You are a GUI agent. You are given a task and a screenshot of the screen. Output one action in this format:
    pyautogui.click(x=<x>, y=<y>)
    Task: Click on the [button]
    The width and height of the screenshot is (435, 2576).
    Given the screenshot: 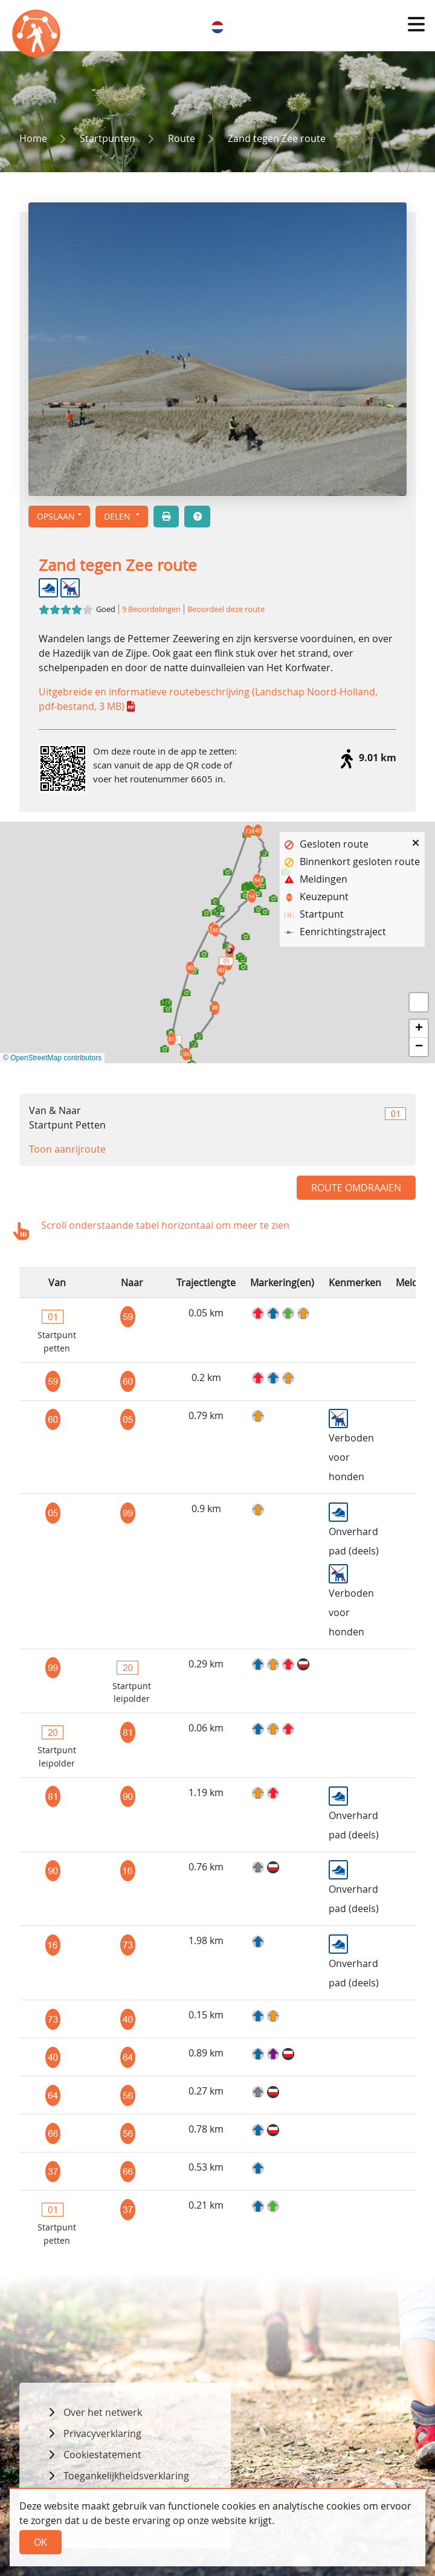 What is the action you would take?
    pyautogui.click(x=416, y=24)
    